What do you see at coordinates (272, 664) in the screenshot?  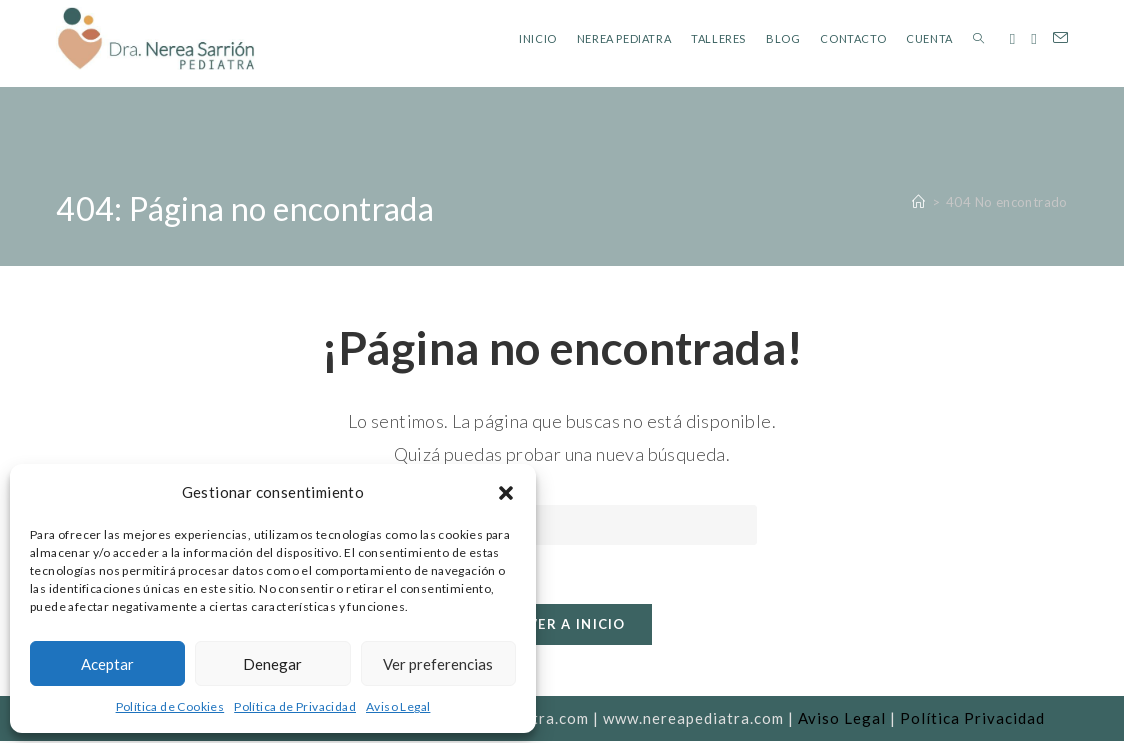 I see `Denegar` at bounding box center [272, 664].